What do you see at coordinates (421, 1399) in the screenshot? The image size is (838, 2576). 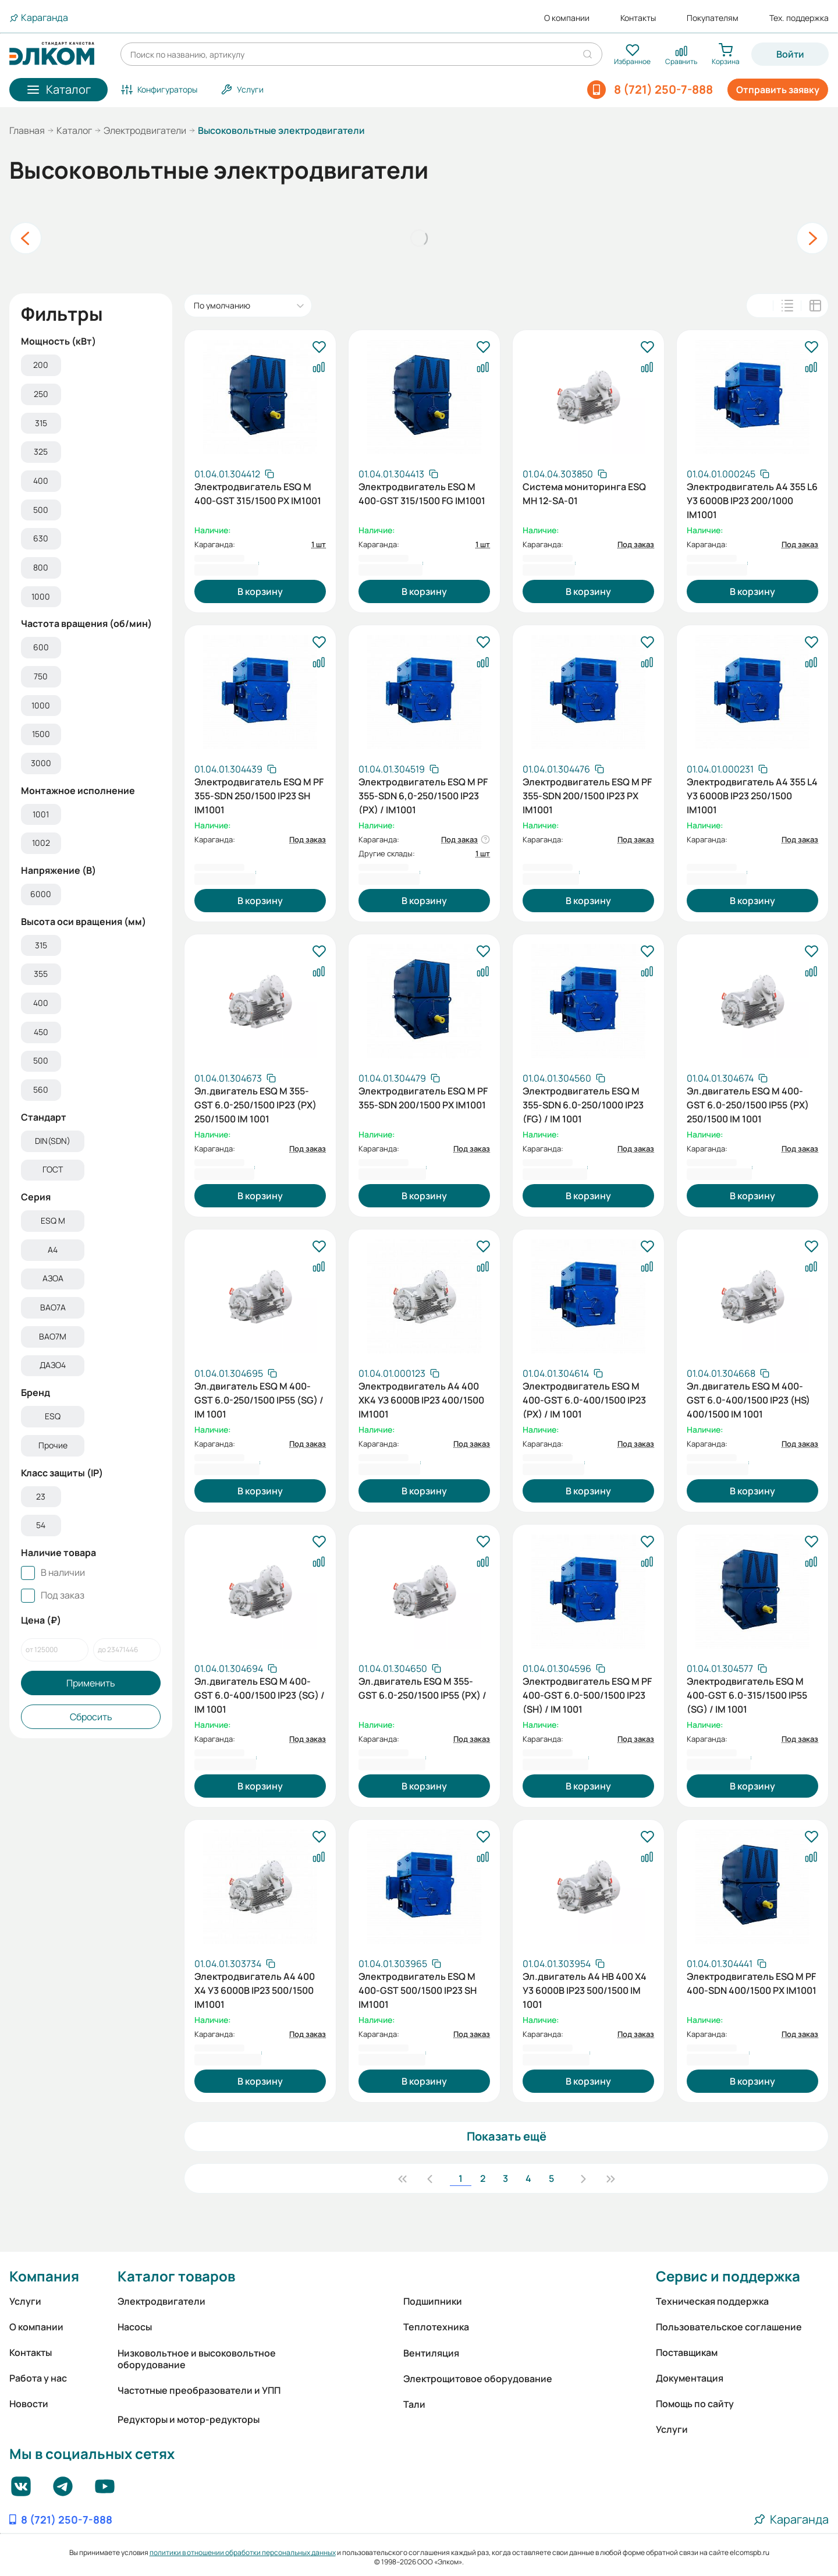 I see `Электродвигатель А4 400 ХК4 УЗ 6000В IP23 400/1500 IM1001` at bounding box center [421, 1399].